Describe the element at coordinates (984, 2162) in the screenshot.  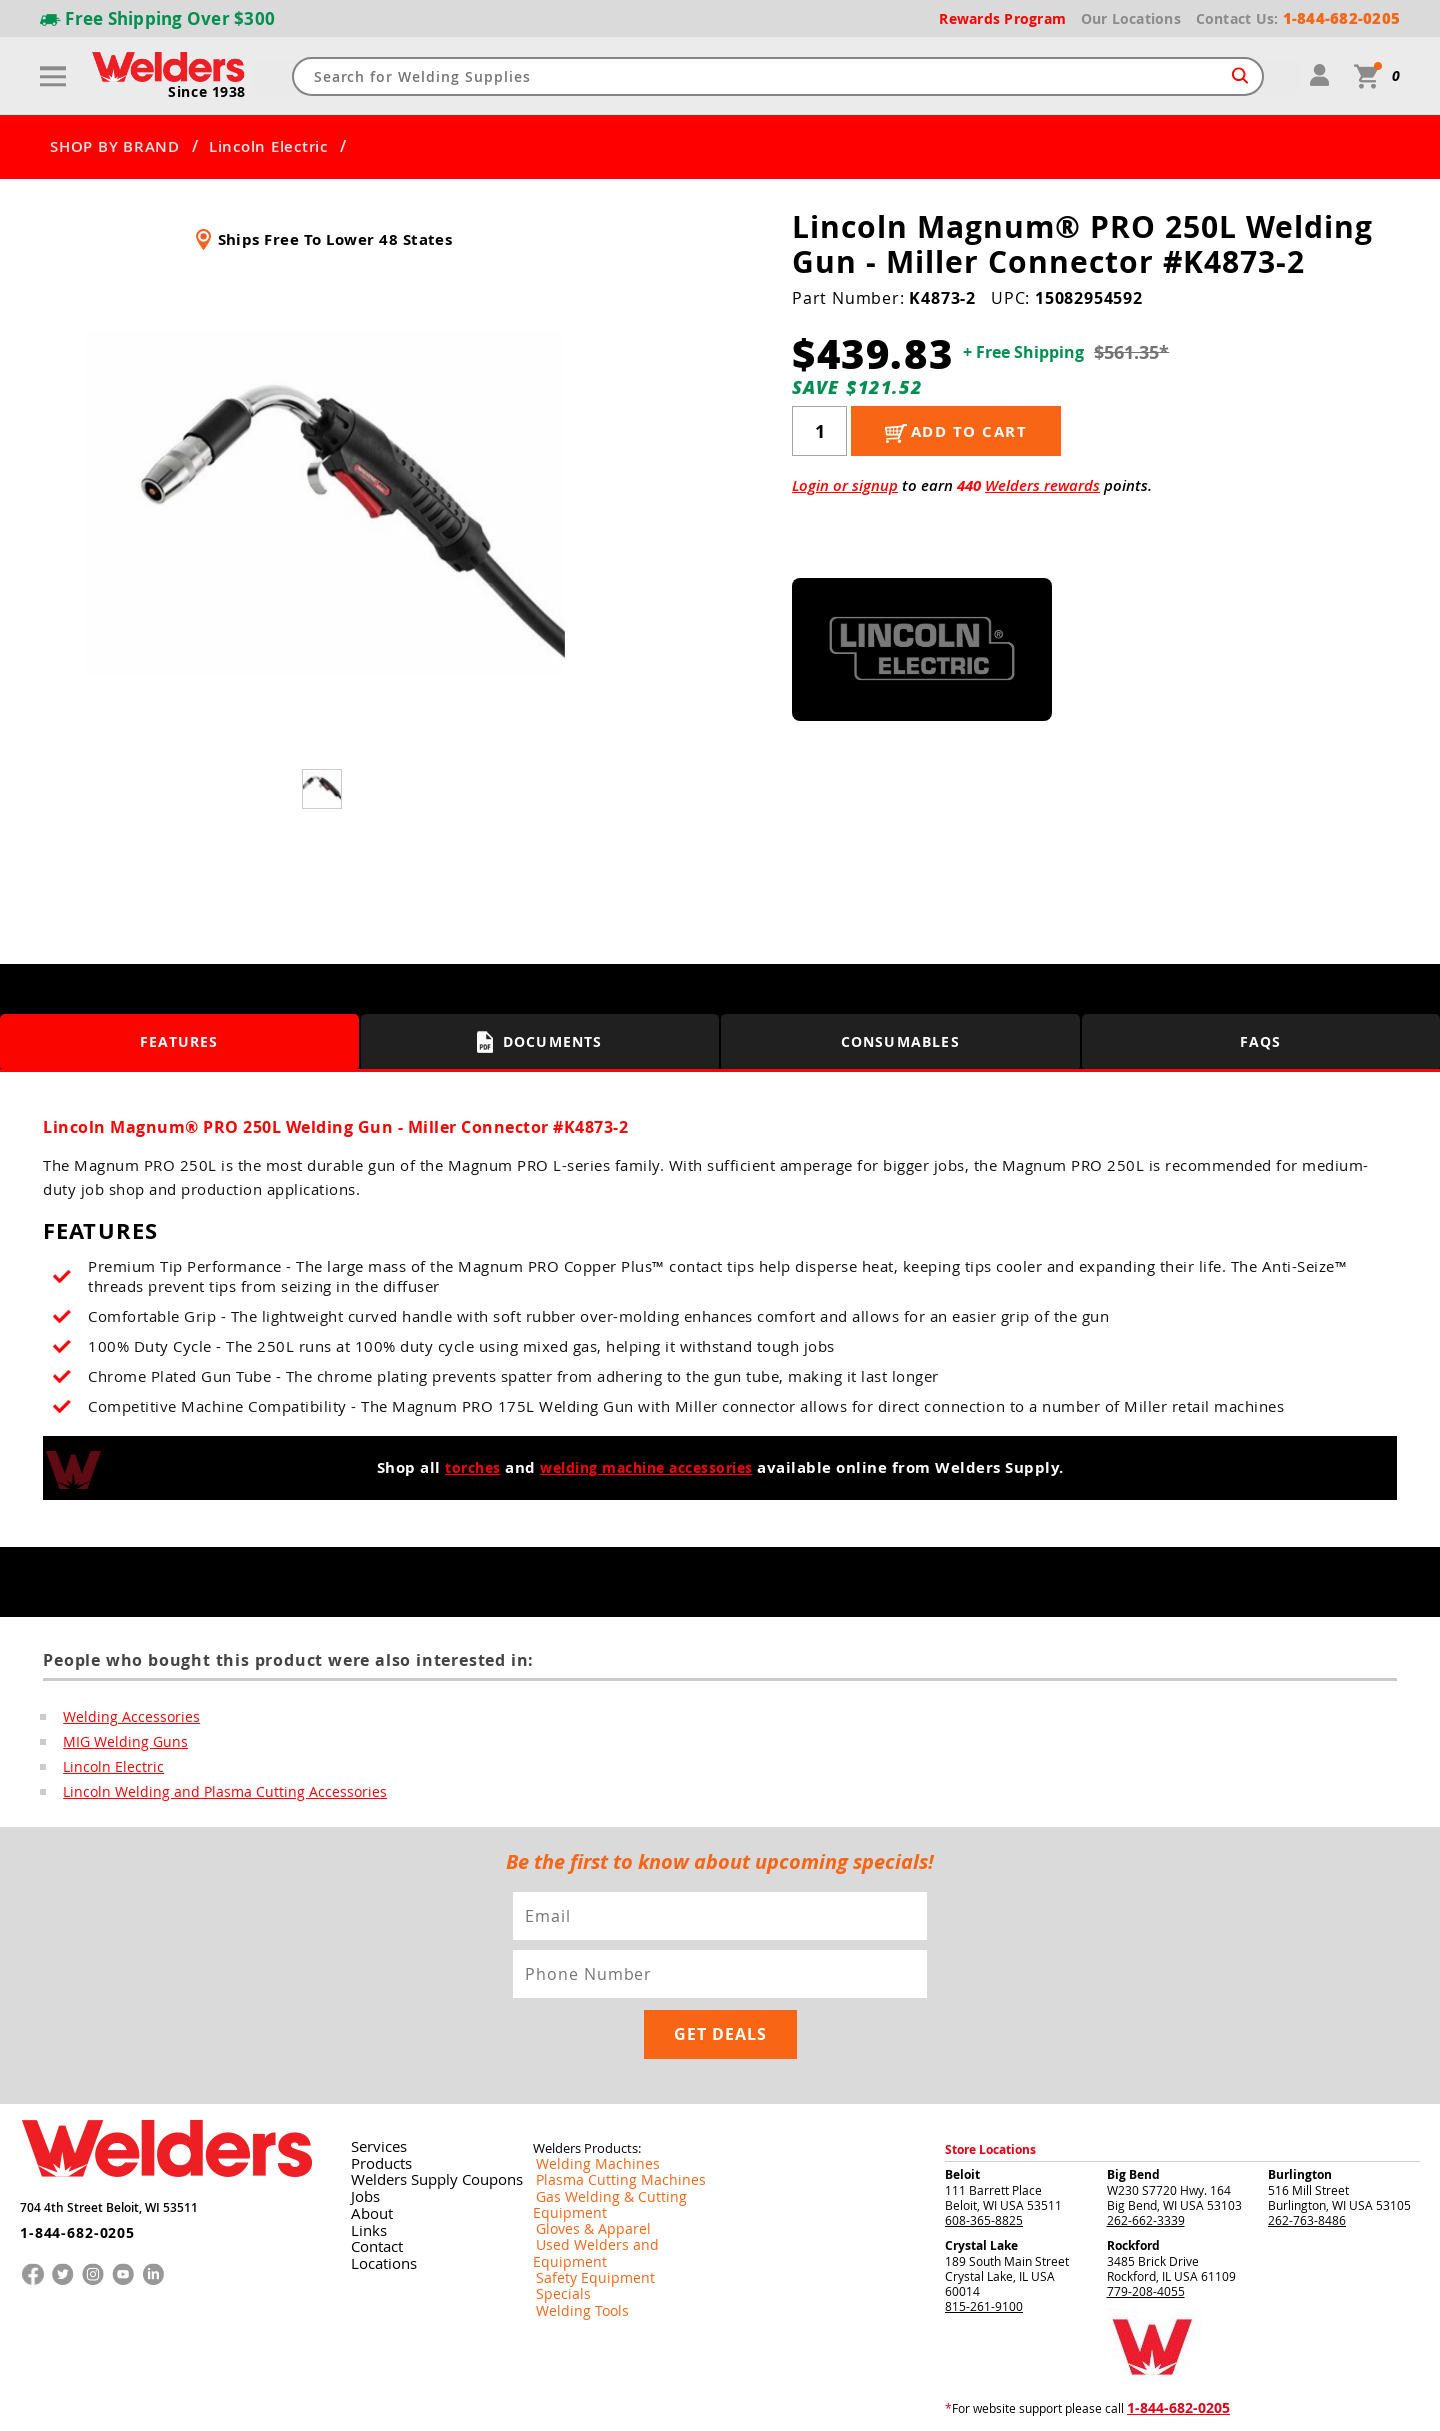
I see `608-365-8825` at that location.